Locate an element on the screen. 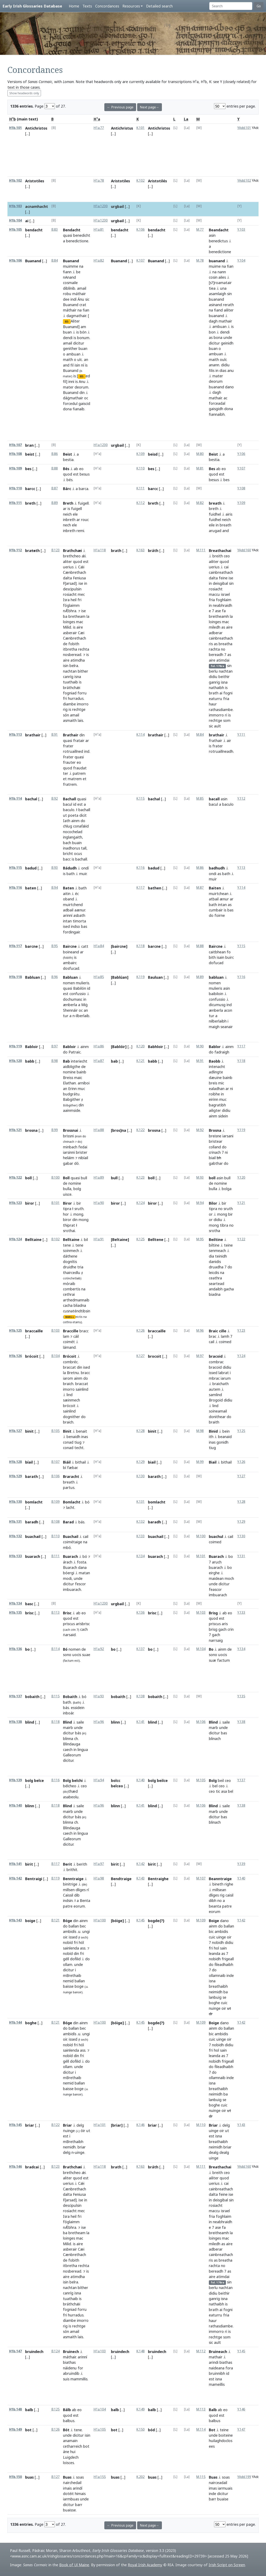  géll is located at coordinates (66, 1958).